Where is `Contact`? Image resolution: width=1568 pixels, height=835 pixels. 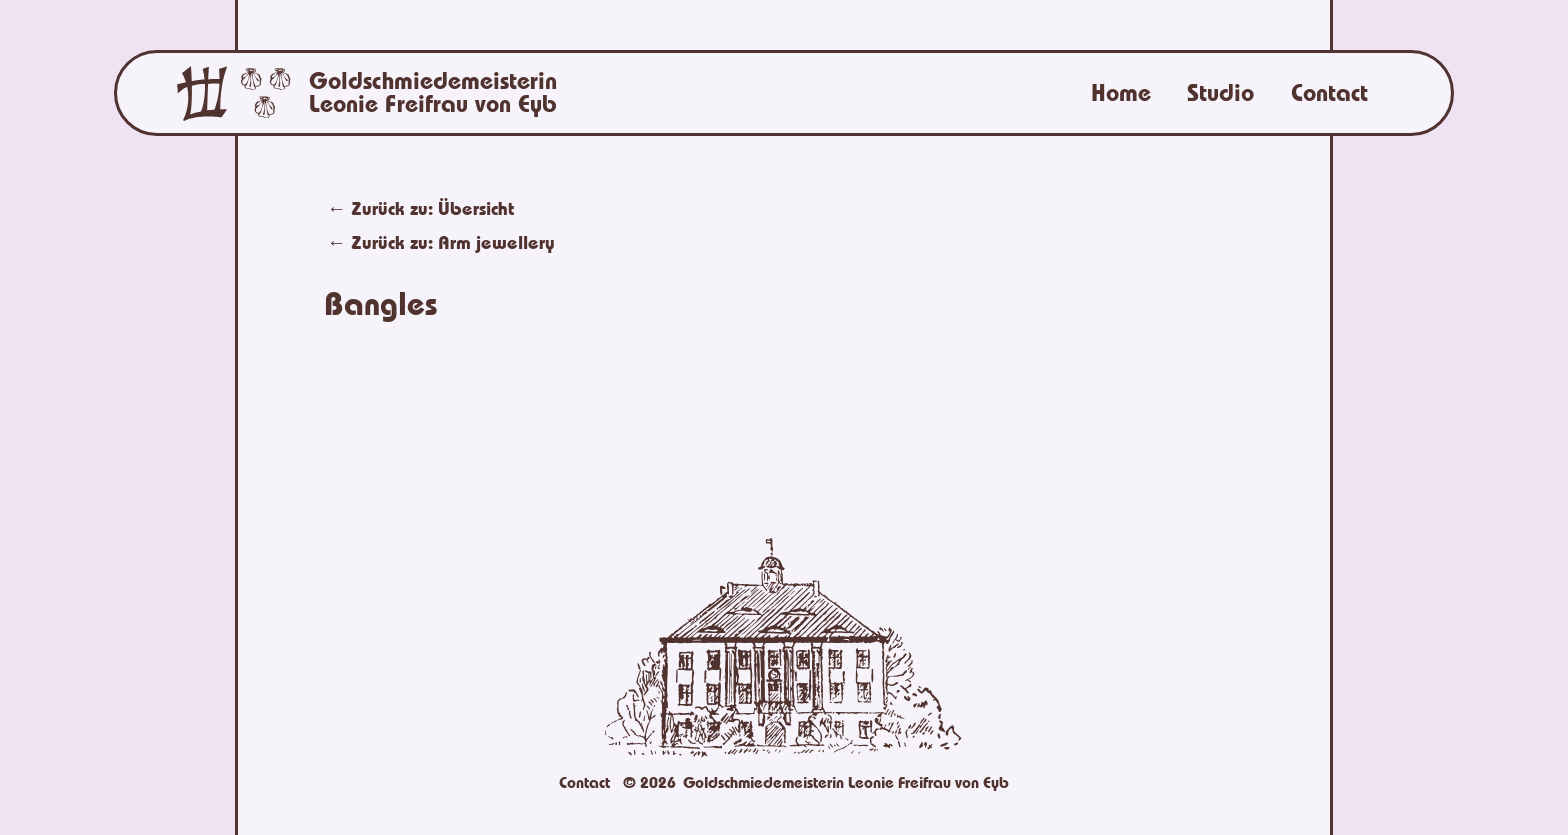
Contact is located at coordinates (1329, 93).